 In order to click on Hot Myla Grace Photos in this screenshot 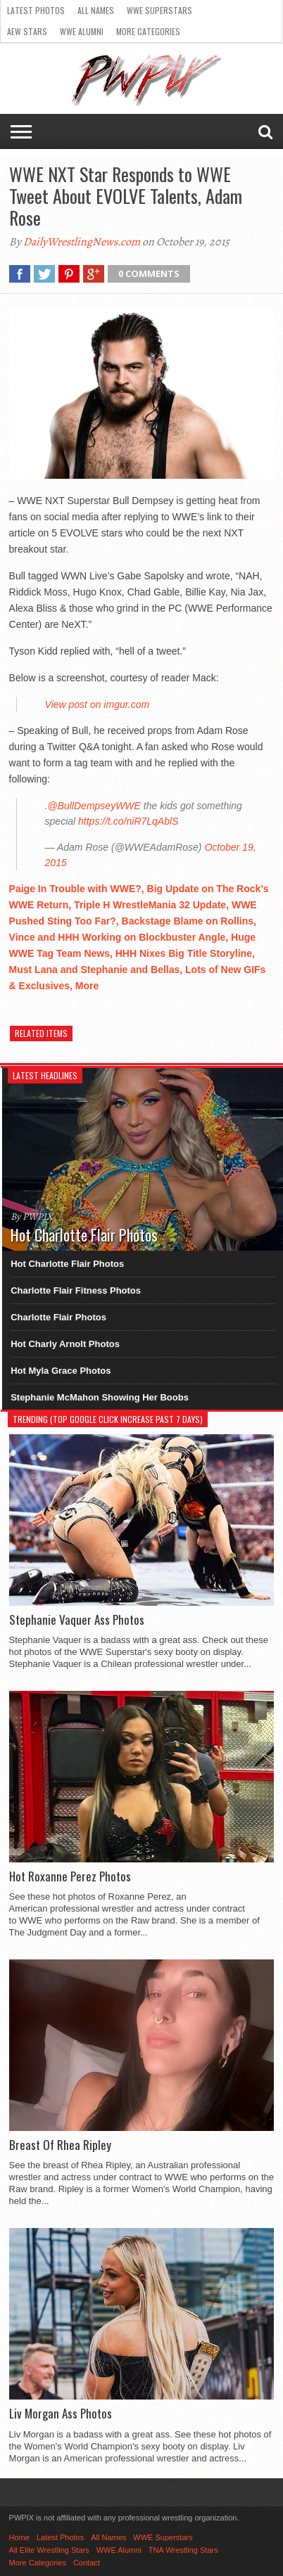, I will do `click(61, 1370)`.